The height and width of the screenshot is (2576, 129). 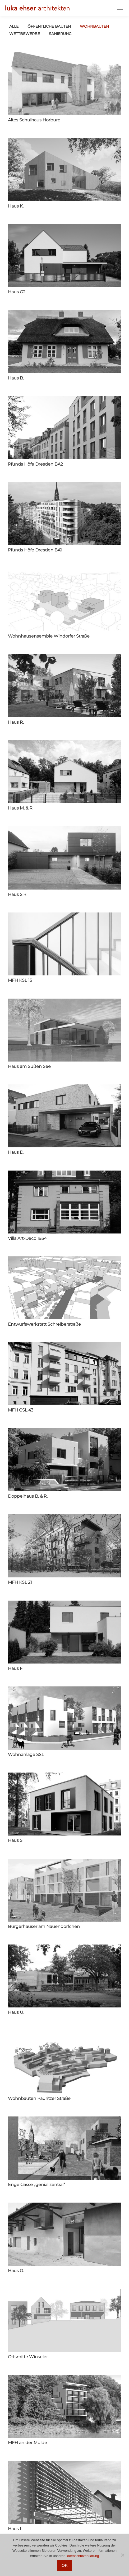 I want to click on Wohnbauten, so click(x=94, y=26).